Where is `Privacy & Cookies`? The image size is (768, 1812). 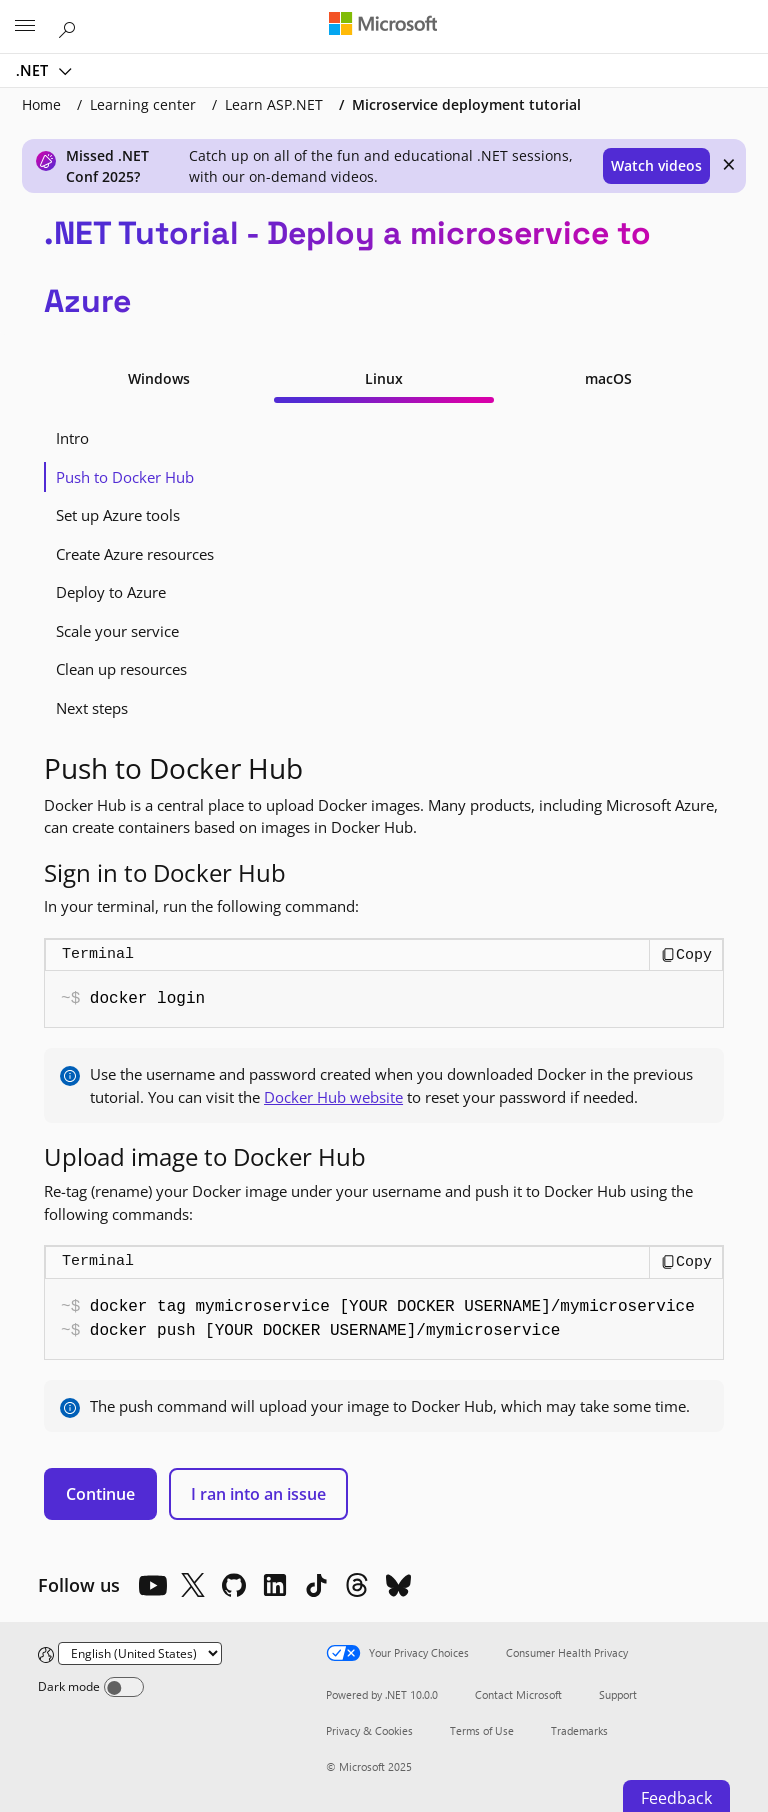
Privacy & Cookies is located at coordinates (369, 1730).